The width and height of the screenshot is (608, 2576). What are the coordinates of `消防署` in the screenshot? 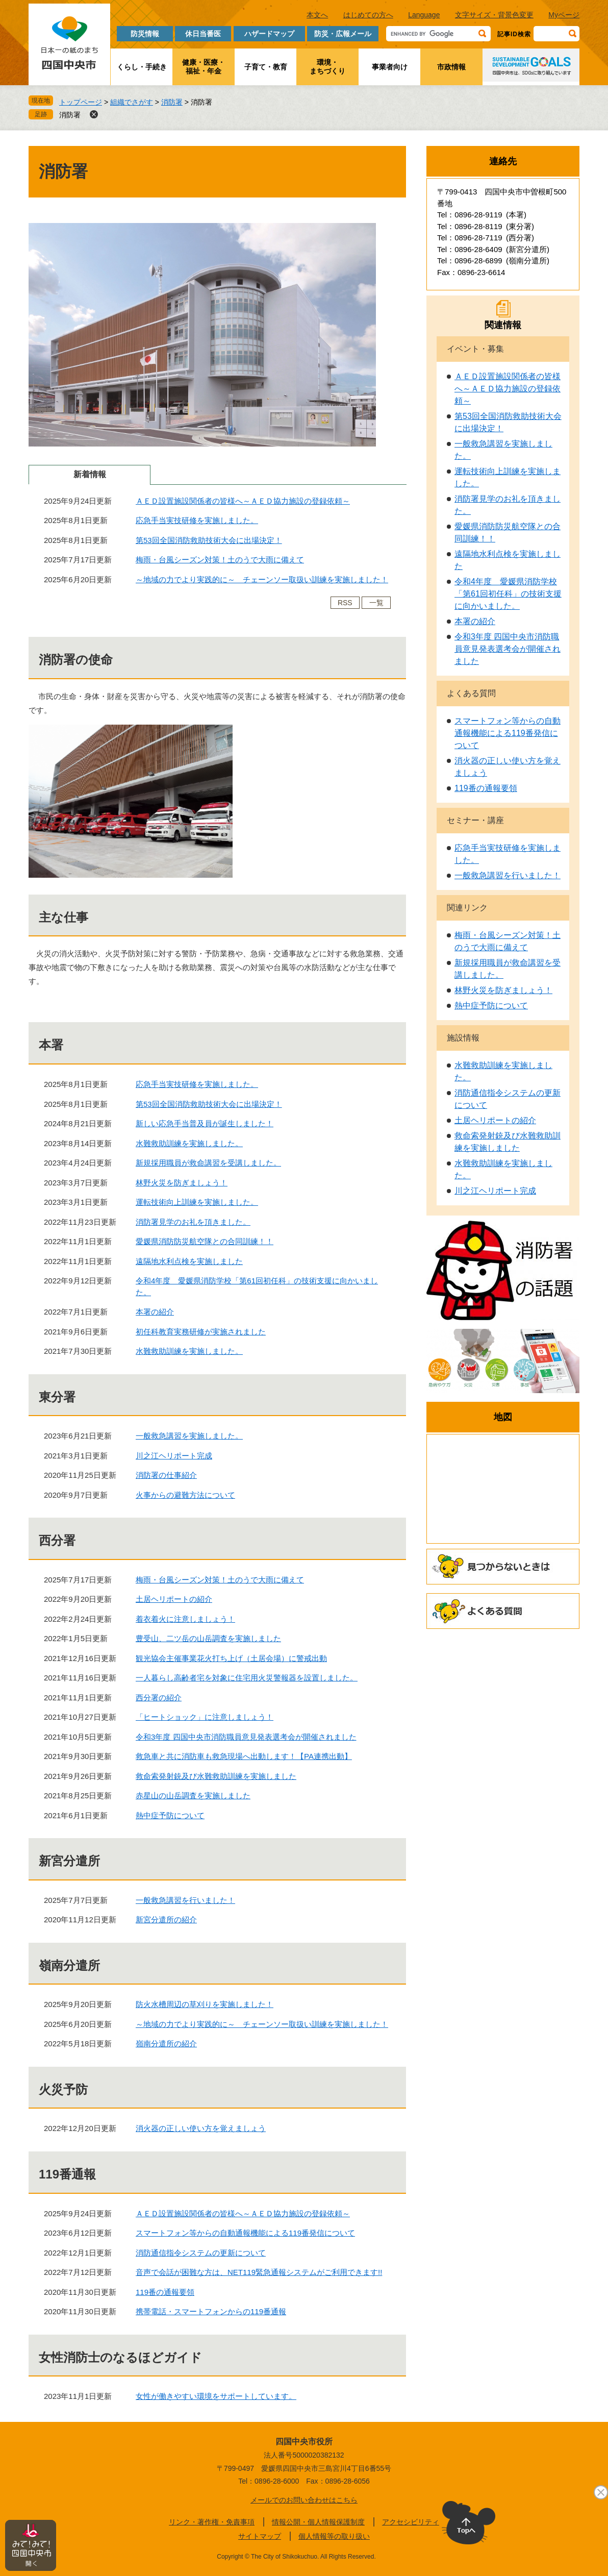 It's located at (172, 102).